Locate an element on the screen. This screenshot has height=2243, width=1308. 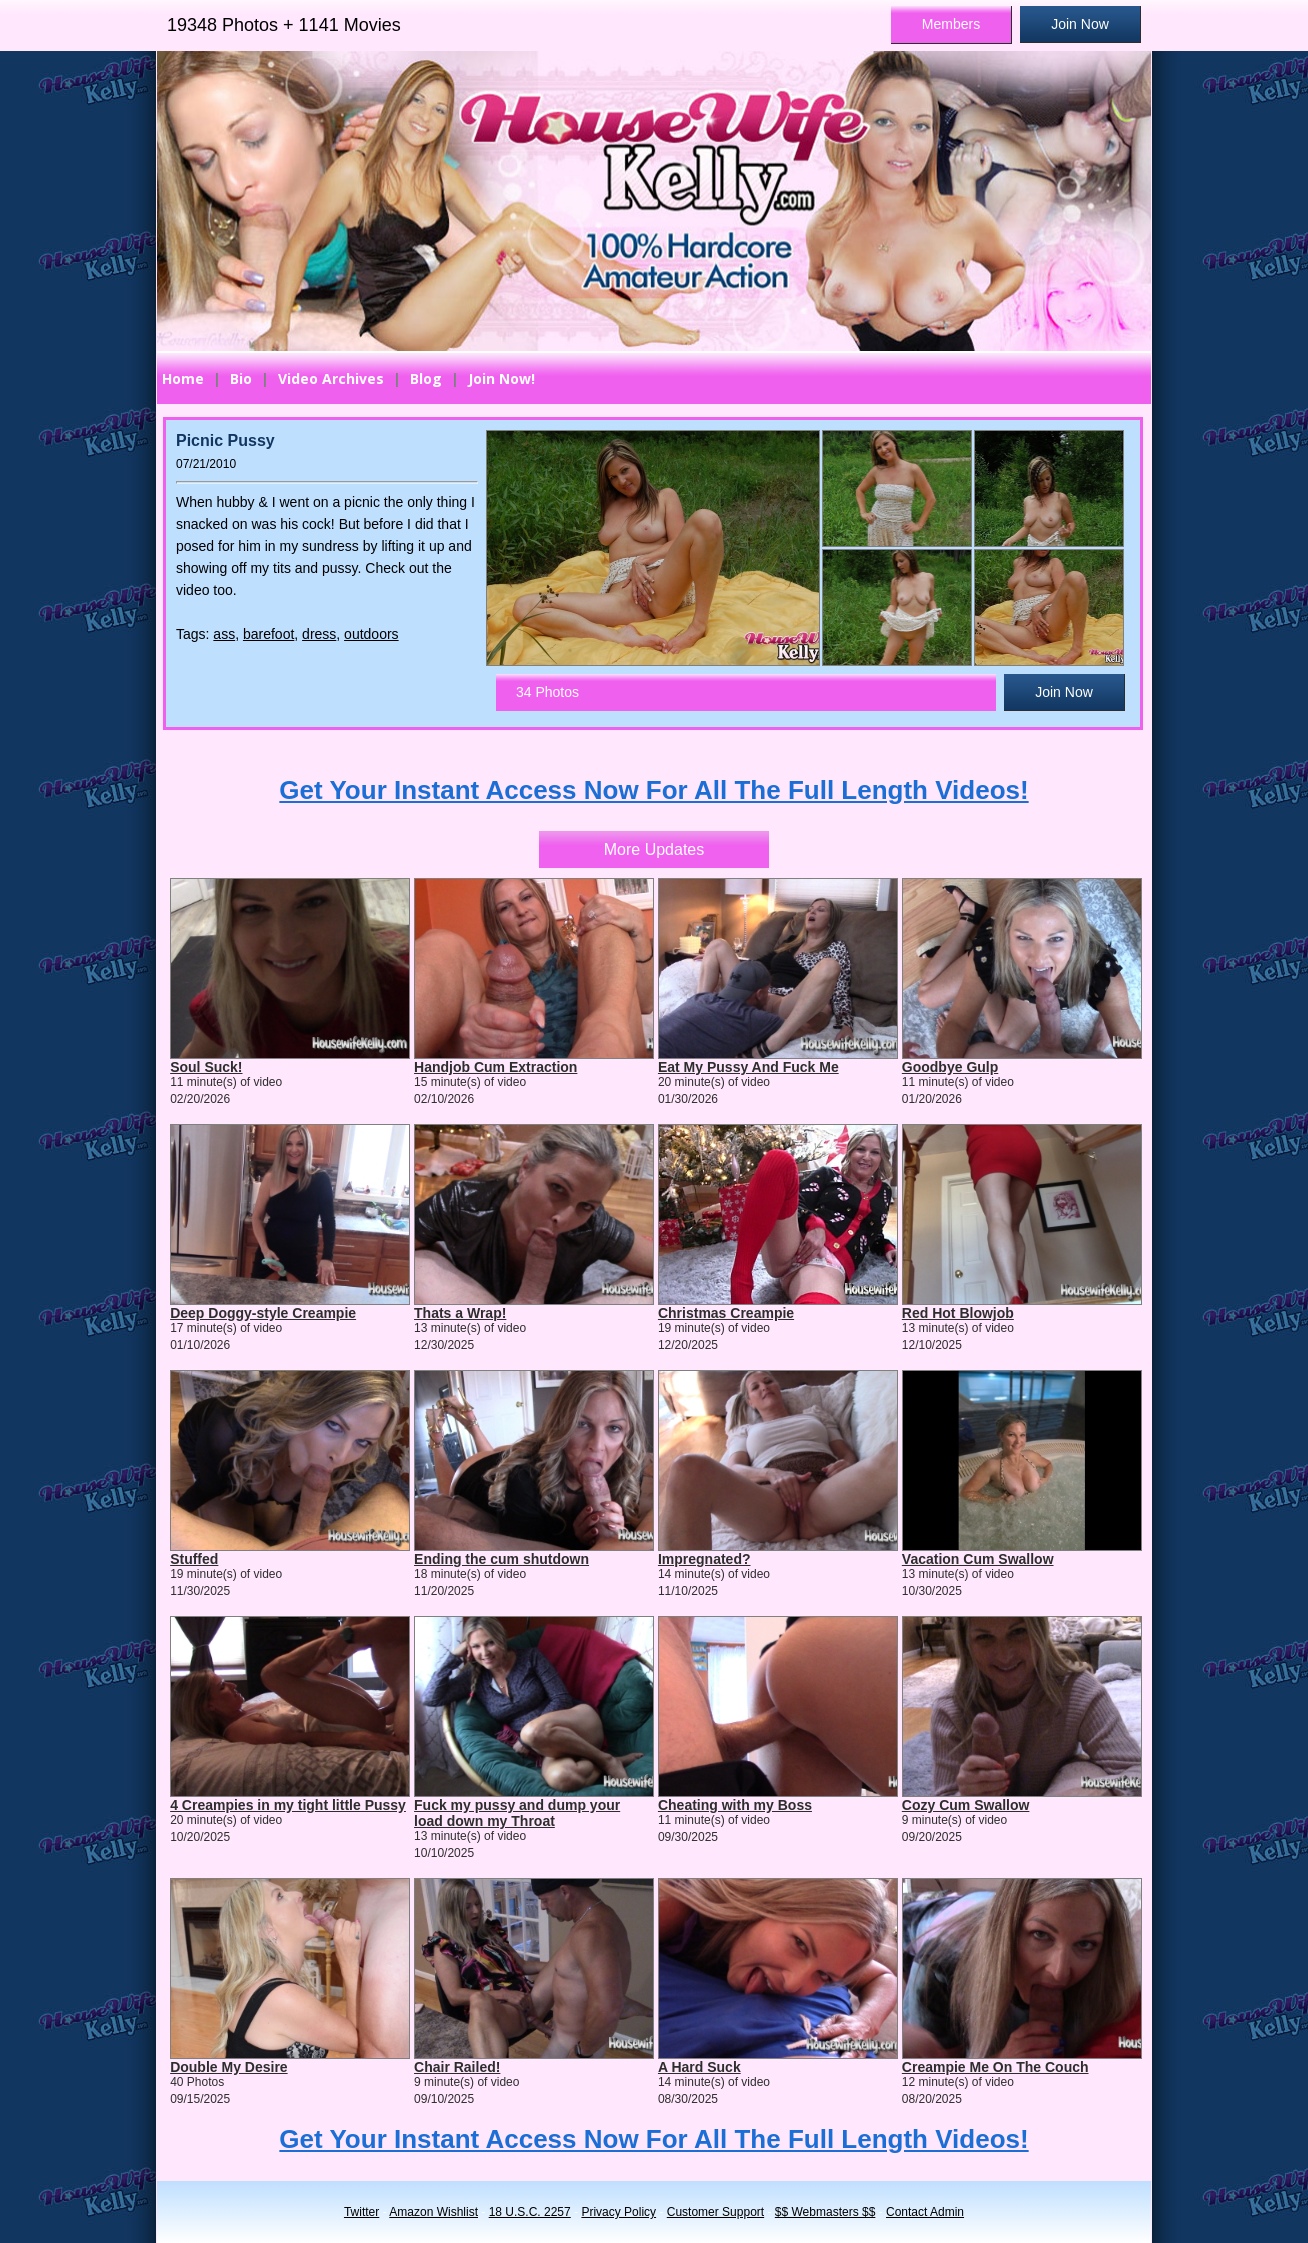
A Hard Suck is located at coordinates (699, 2067).